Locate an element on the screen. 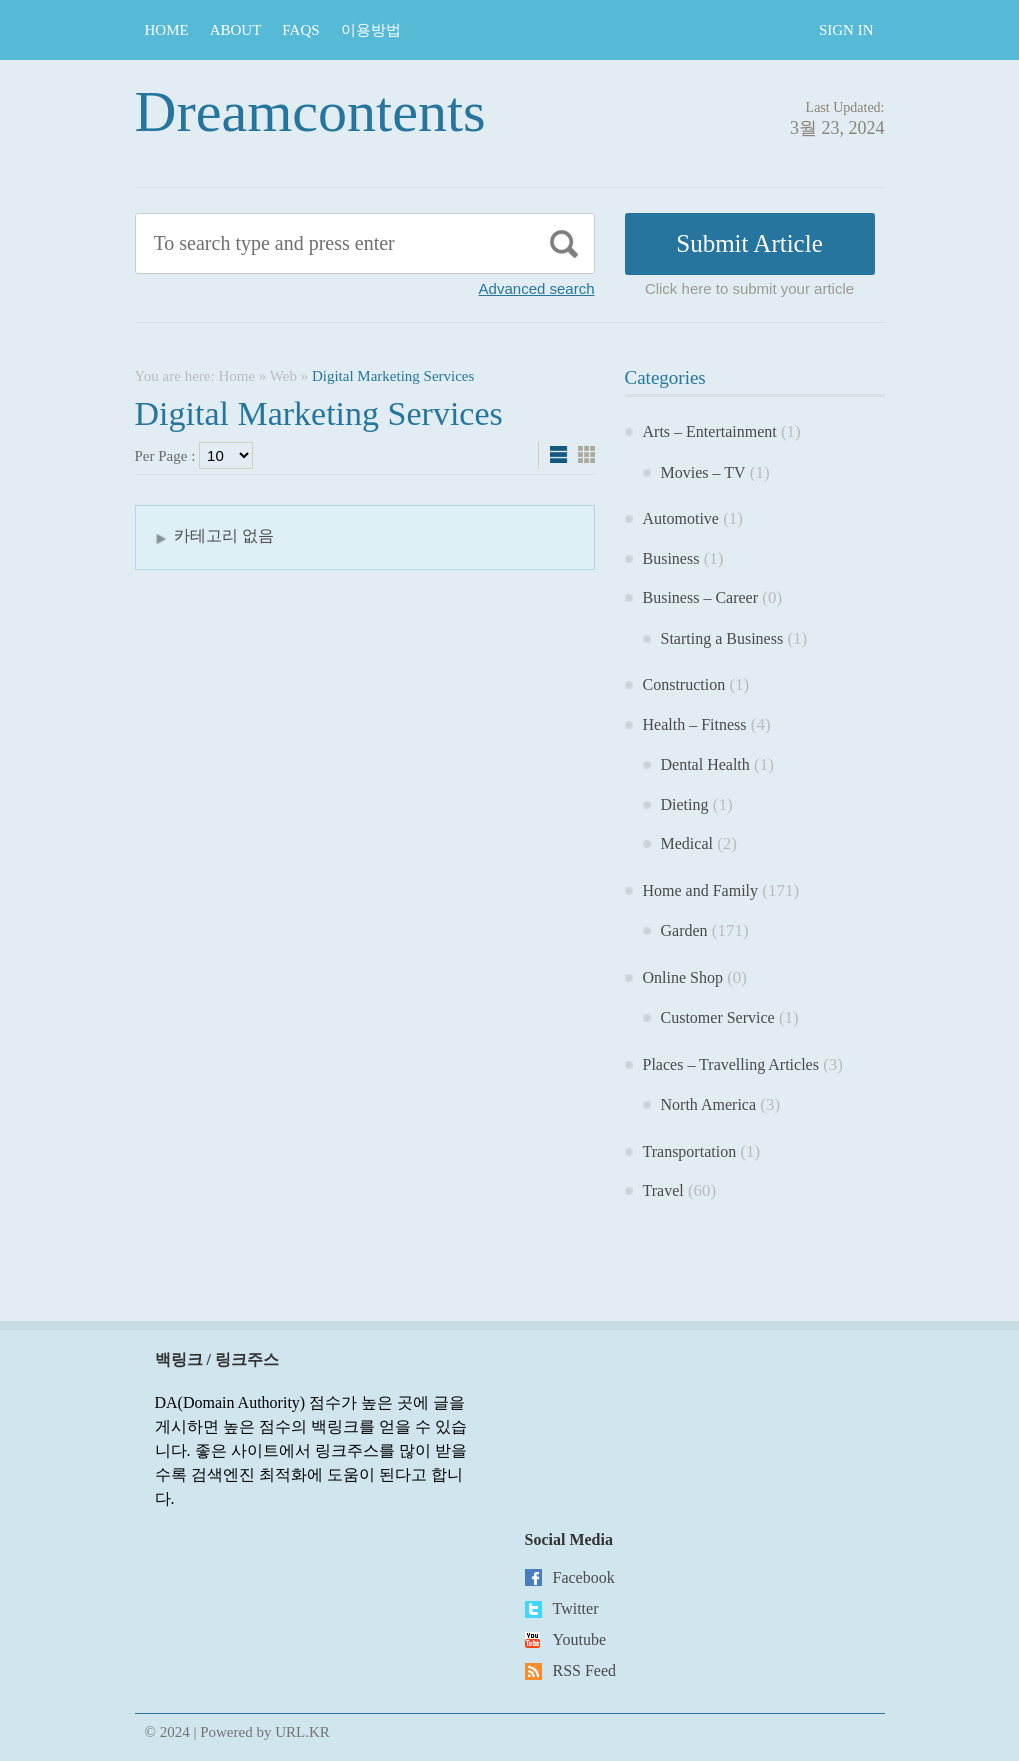 Image resolution: width=1019 pixels, height=1761 pixels. Starting a Business is located at coordinates (722, 638).